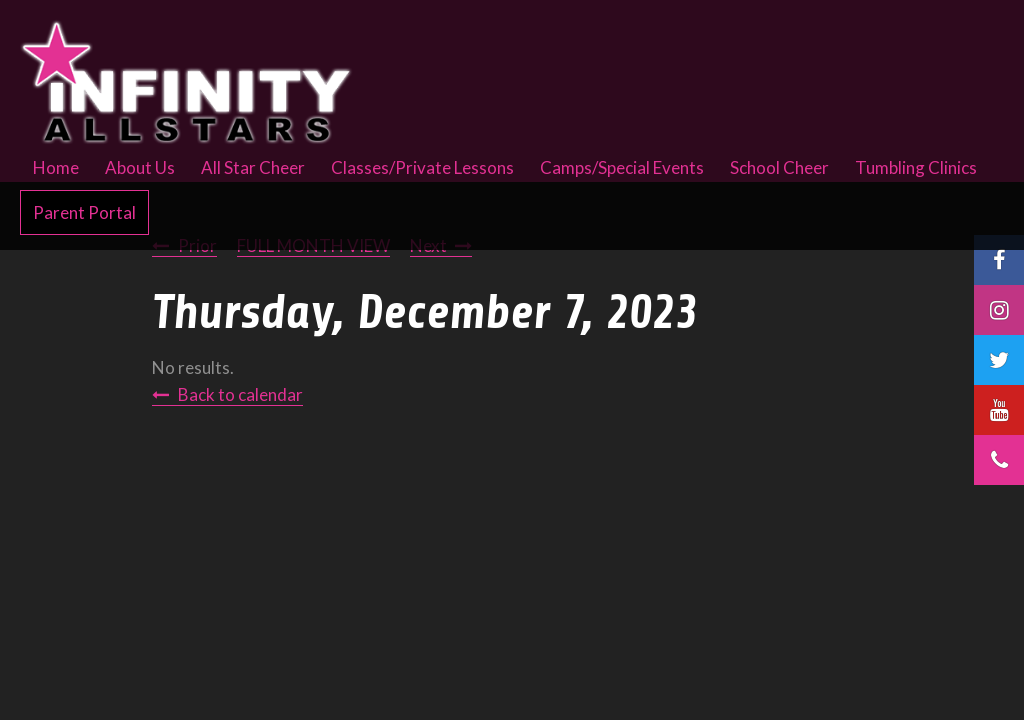  Describe the element at coordinates (253, 167) in the screenshot. I see `All Star Cheer` at that location.